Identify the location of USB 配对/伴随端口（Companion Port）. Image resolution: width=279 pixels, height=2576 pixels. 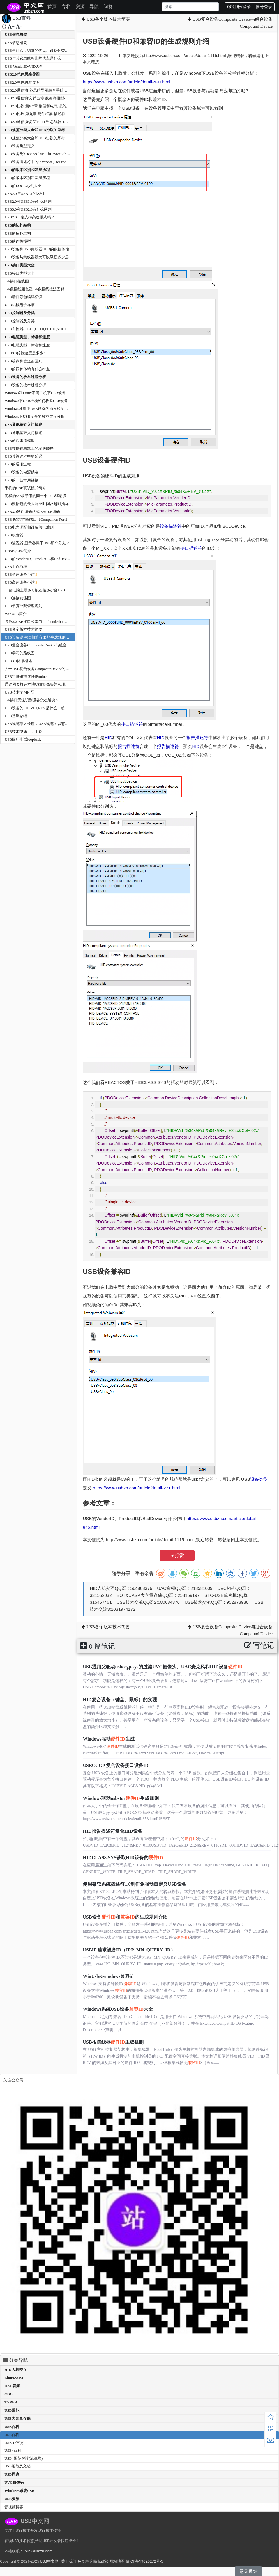
(37, 519).